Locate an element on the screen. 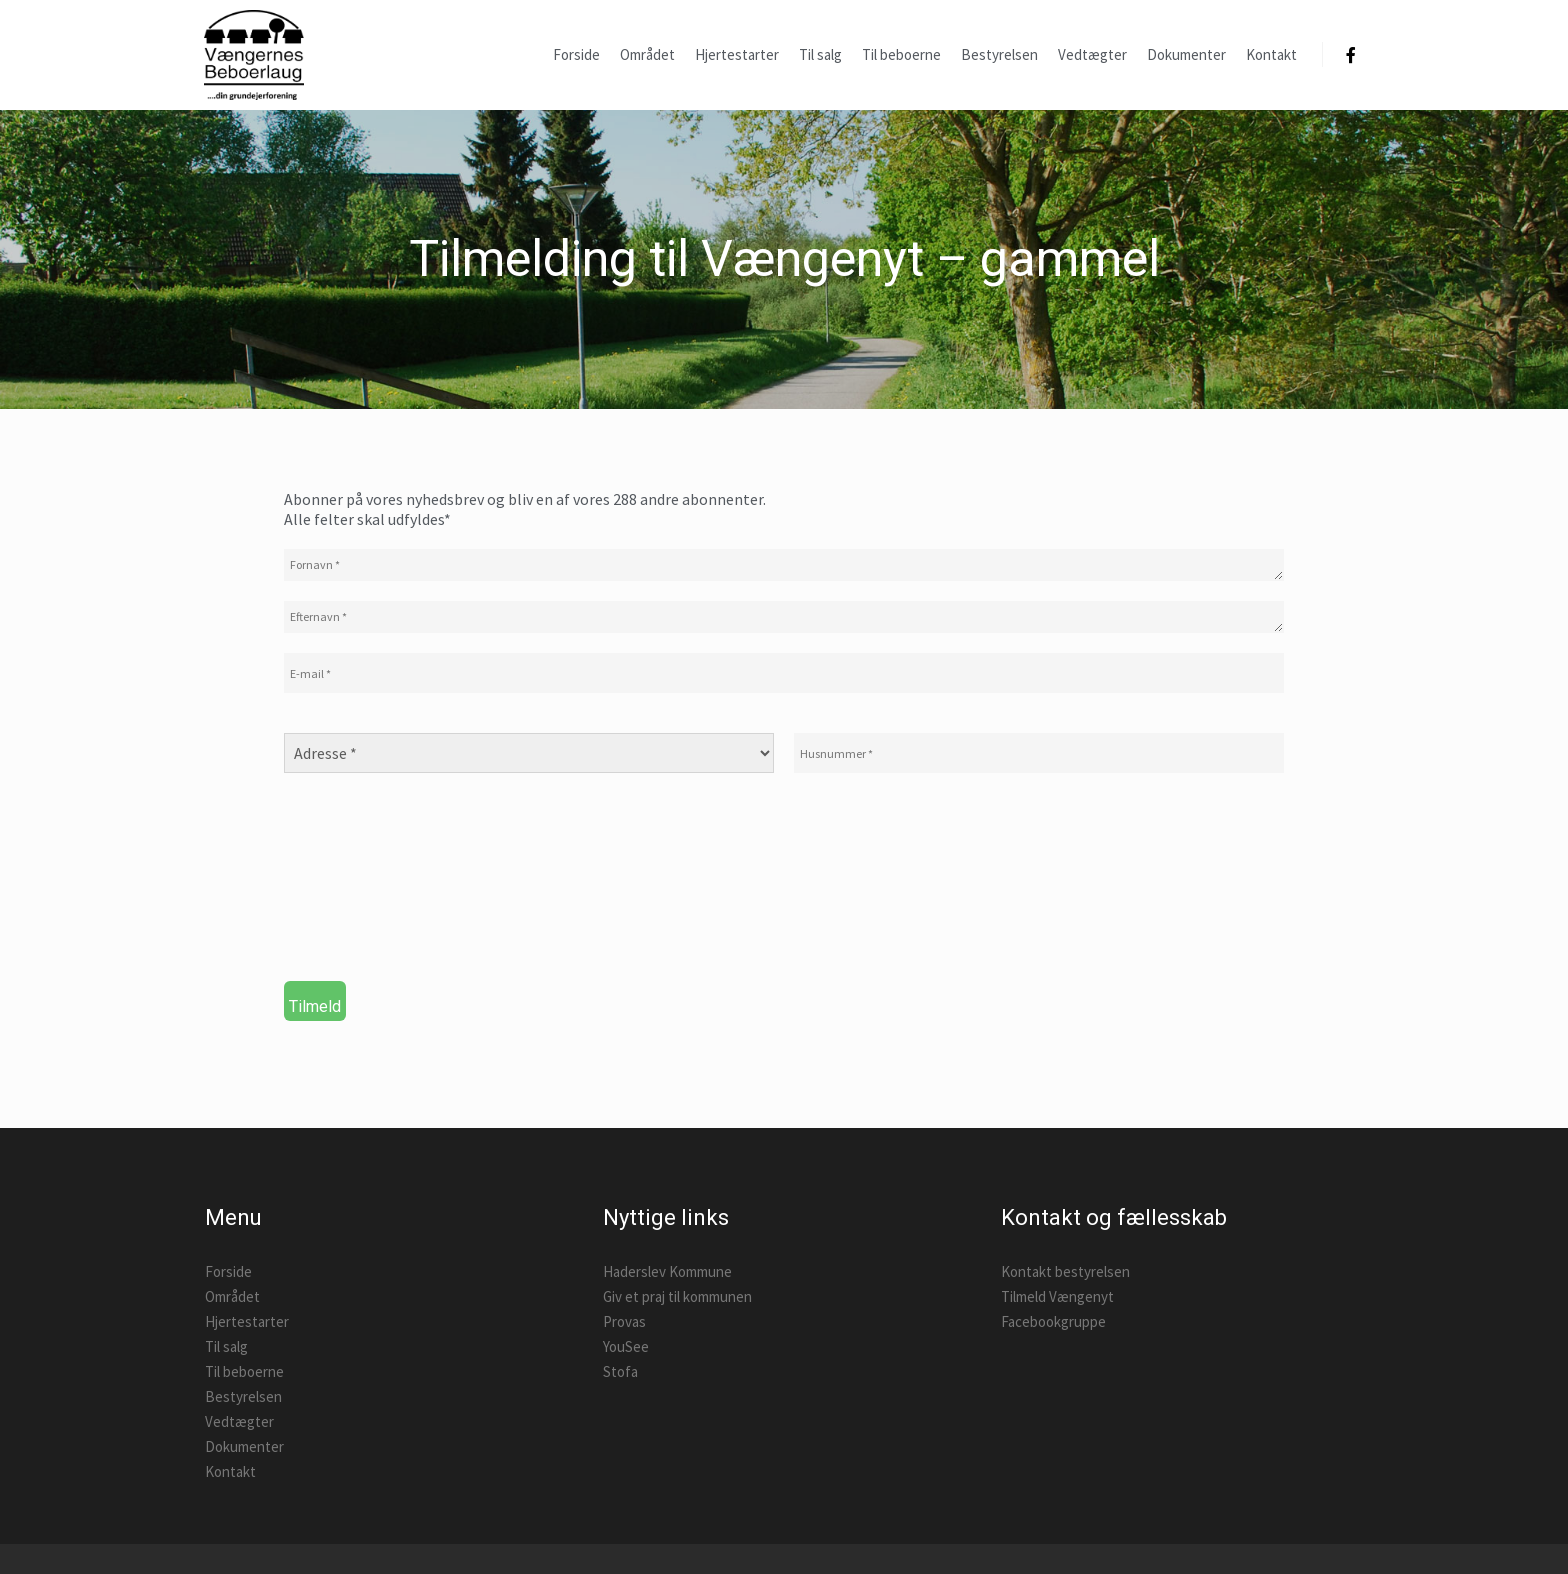 Image resolution: width=1568 pixels, height=1574 pixels. [Fornavn *] is located at coordinates (784, 565).